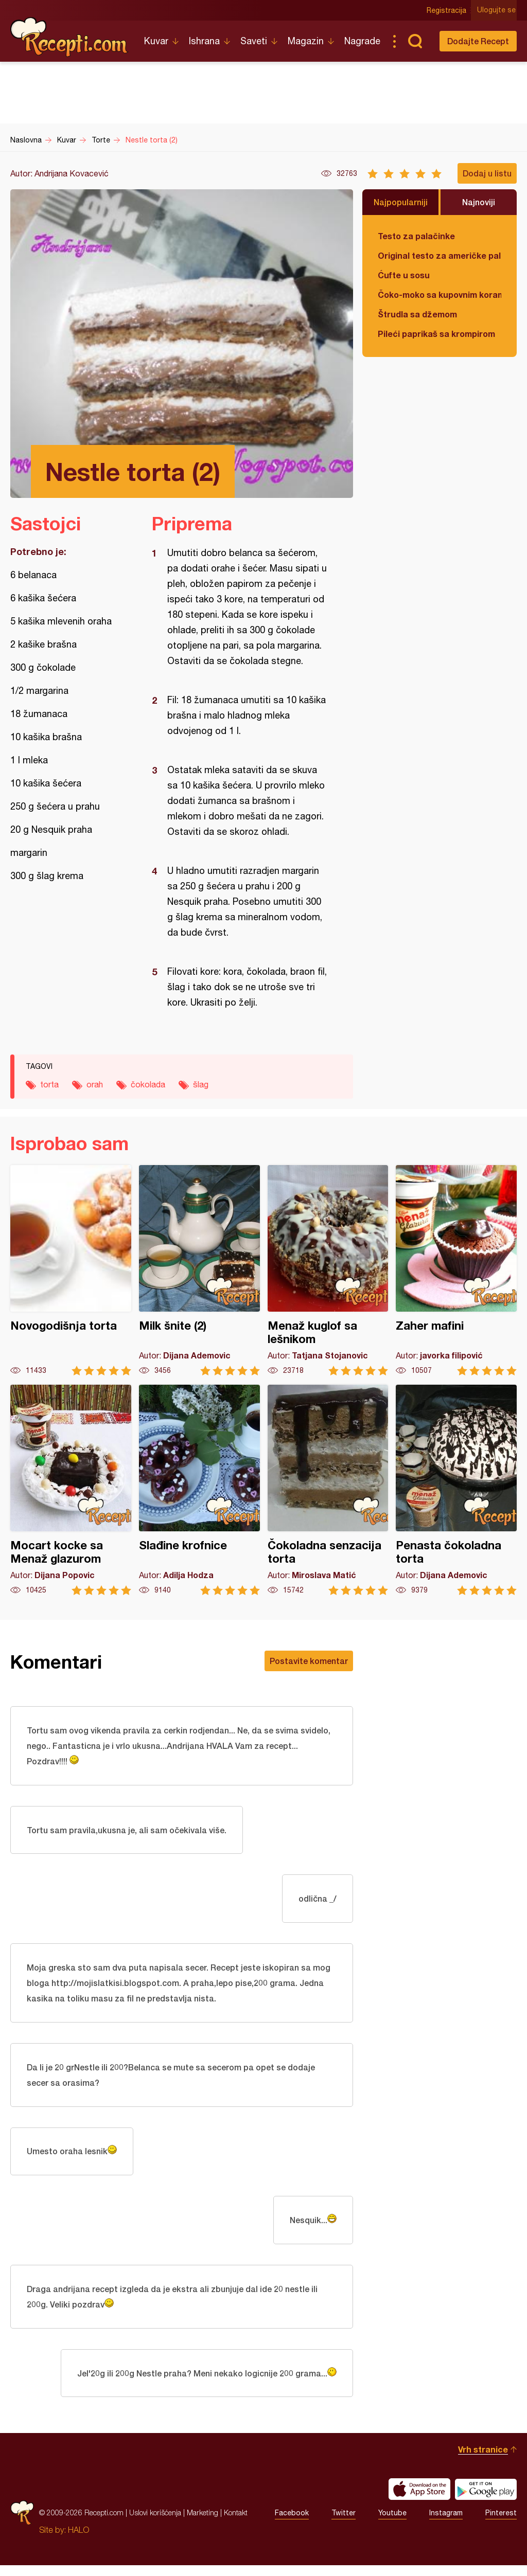  Describe the element at coordinates (202, 2523) in the screenshot. I see `Marketing` at that location.